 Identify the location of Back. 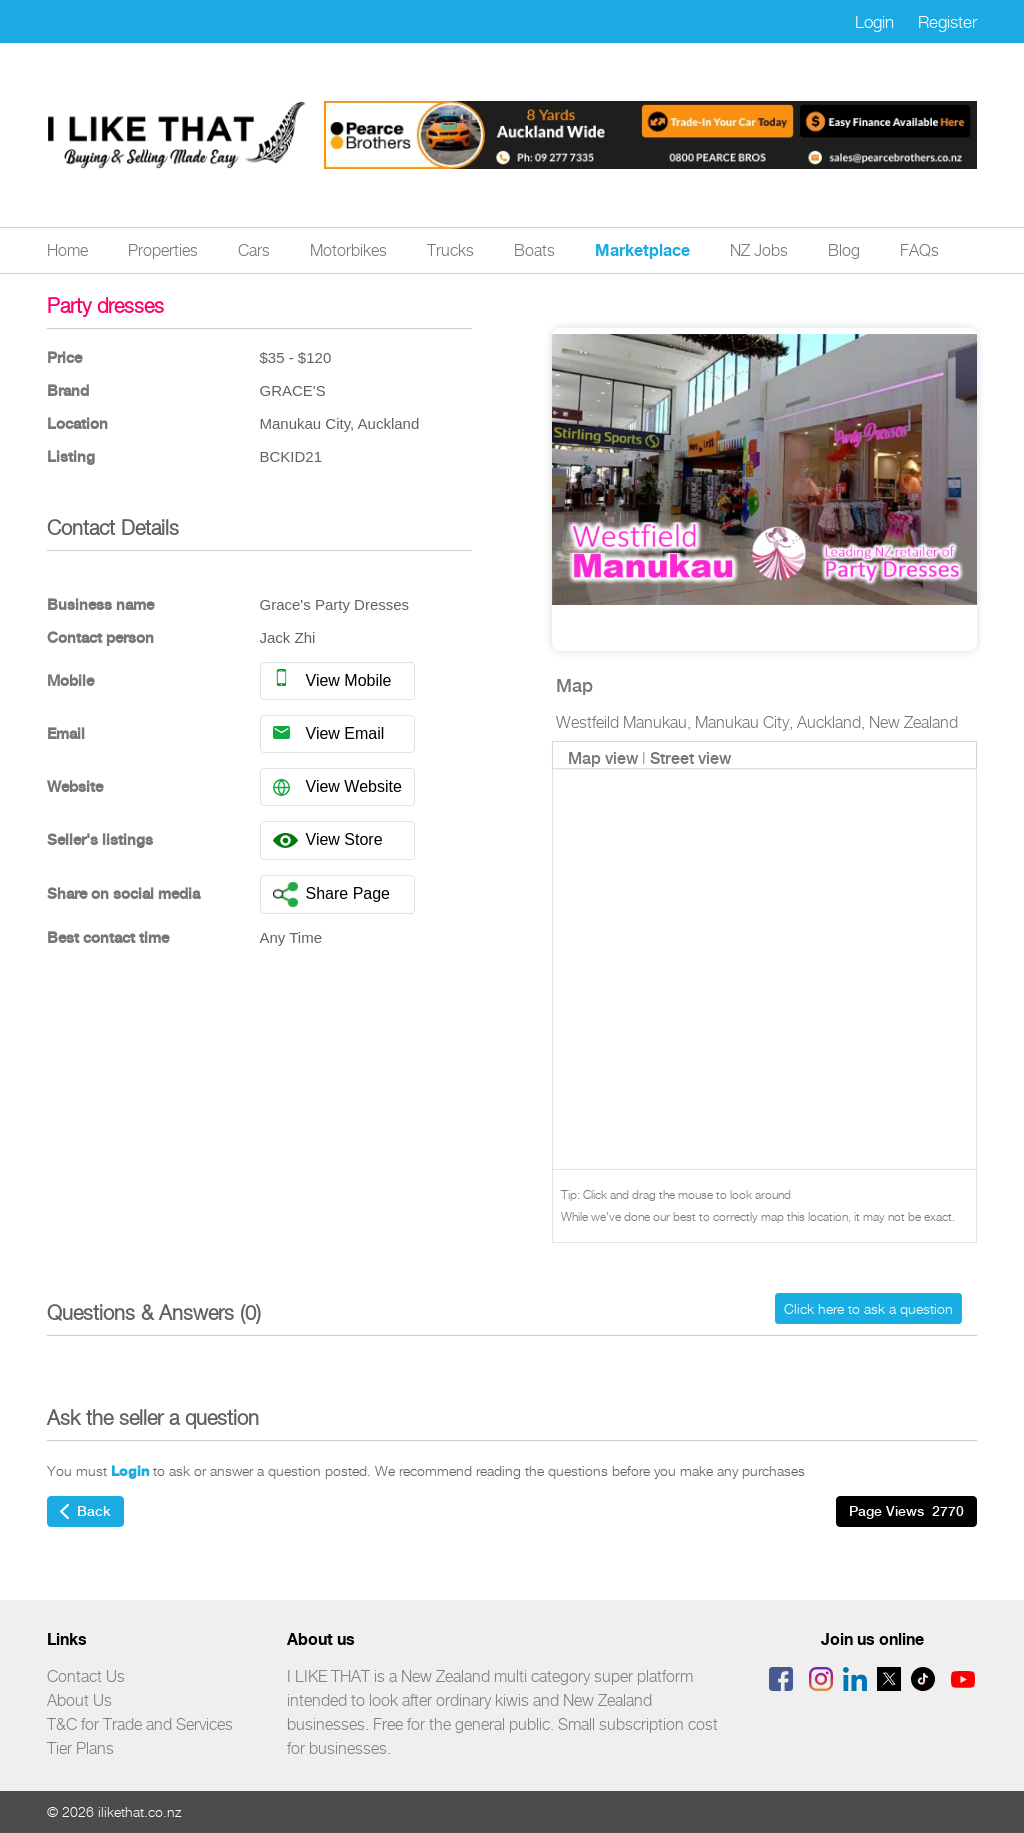
(85, 1511).